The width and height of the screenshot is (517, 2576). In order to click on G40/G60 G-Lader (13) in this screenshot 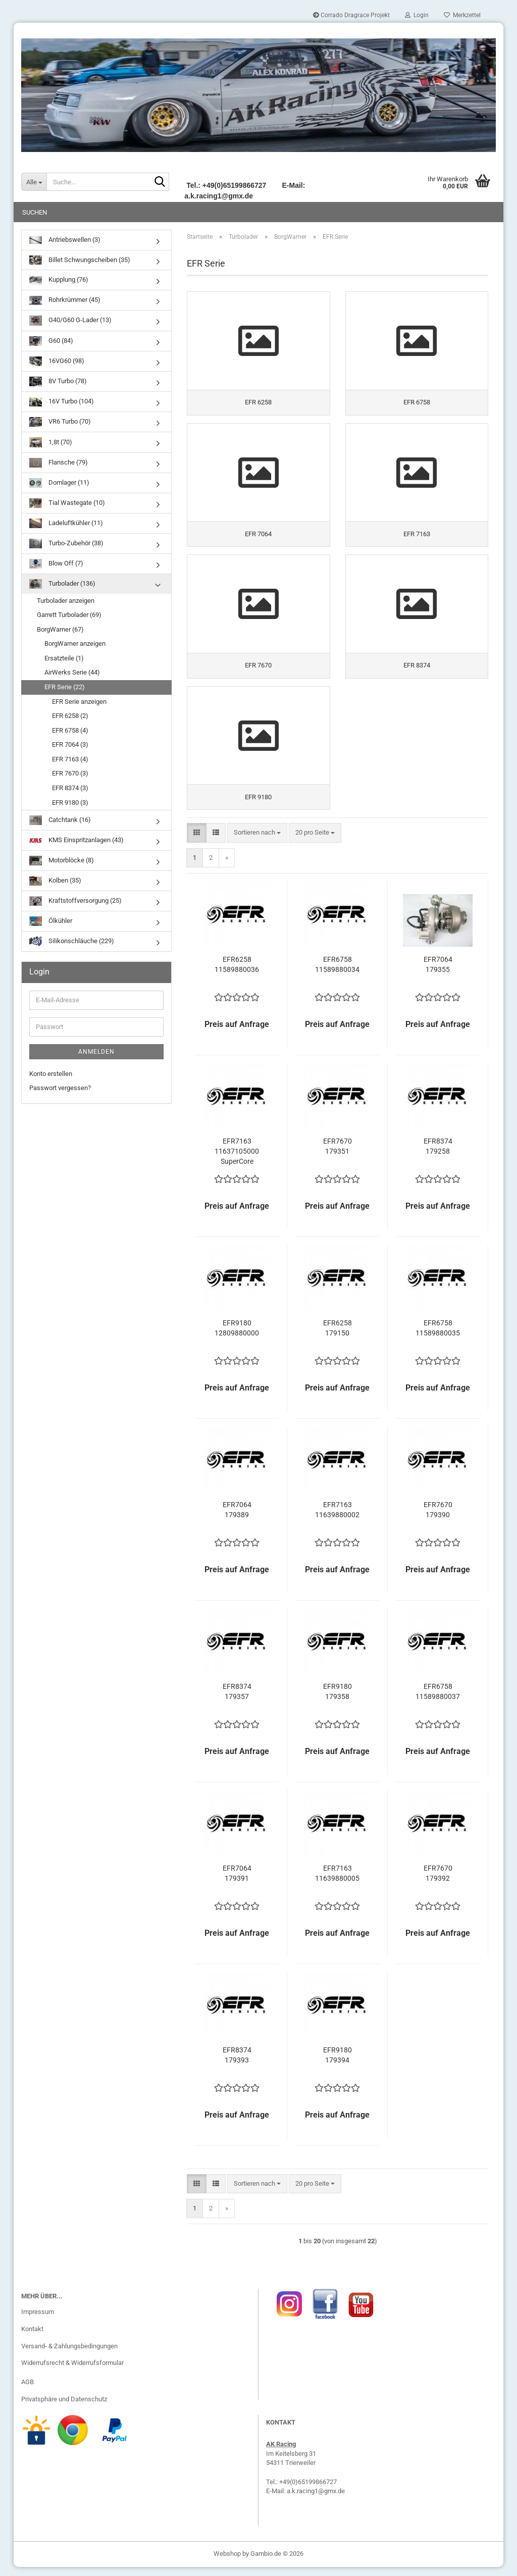, I will do `click(70, 320)`.